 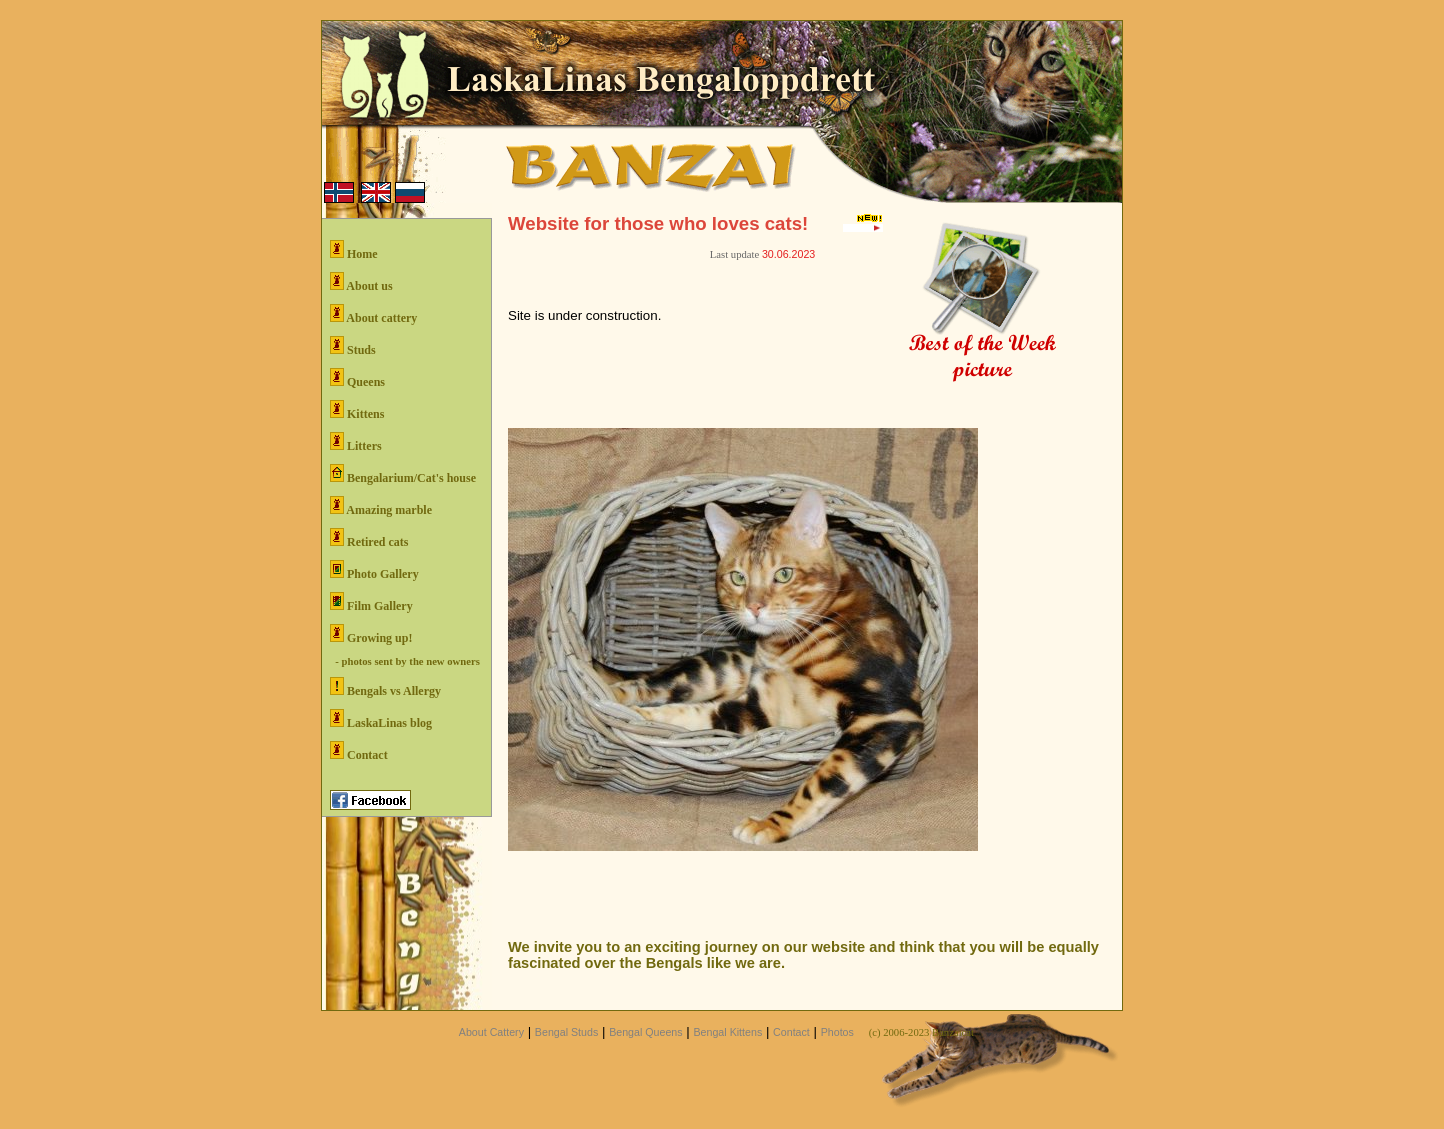 I want to click on About us, so click(x=361, y=282).